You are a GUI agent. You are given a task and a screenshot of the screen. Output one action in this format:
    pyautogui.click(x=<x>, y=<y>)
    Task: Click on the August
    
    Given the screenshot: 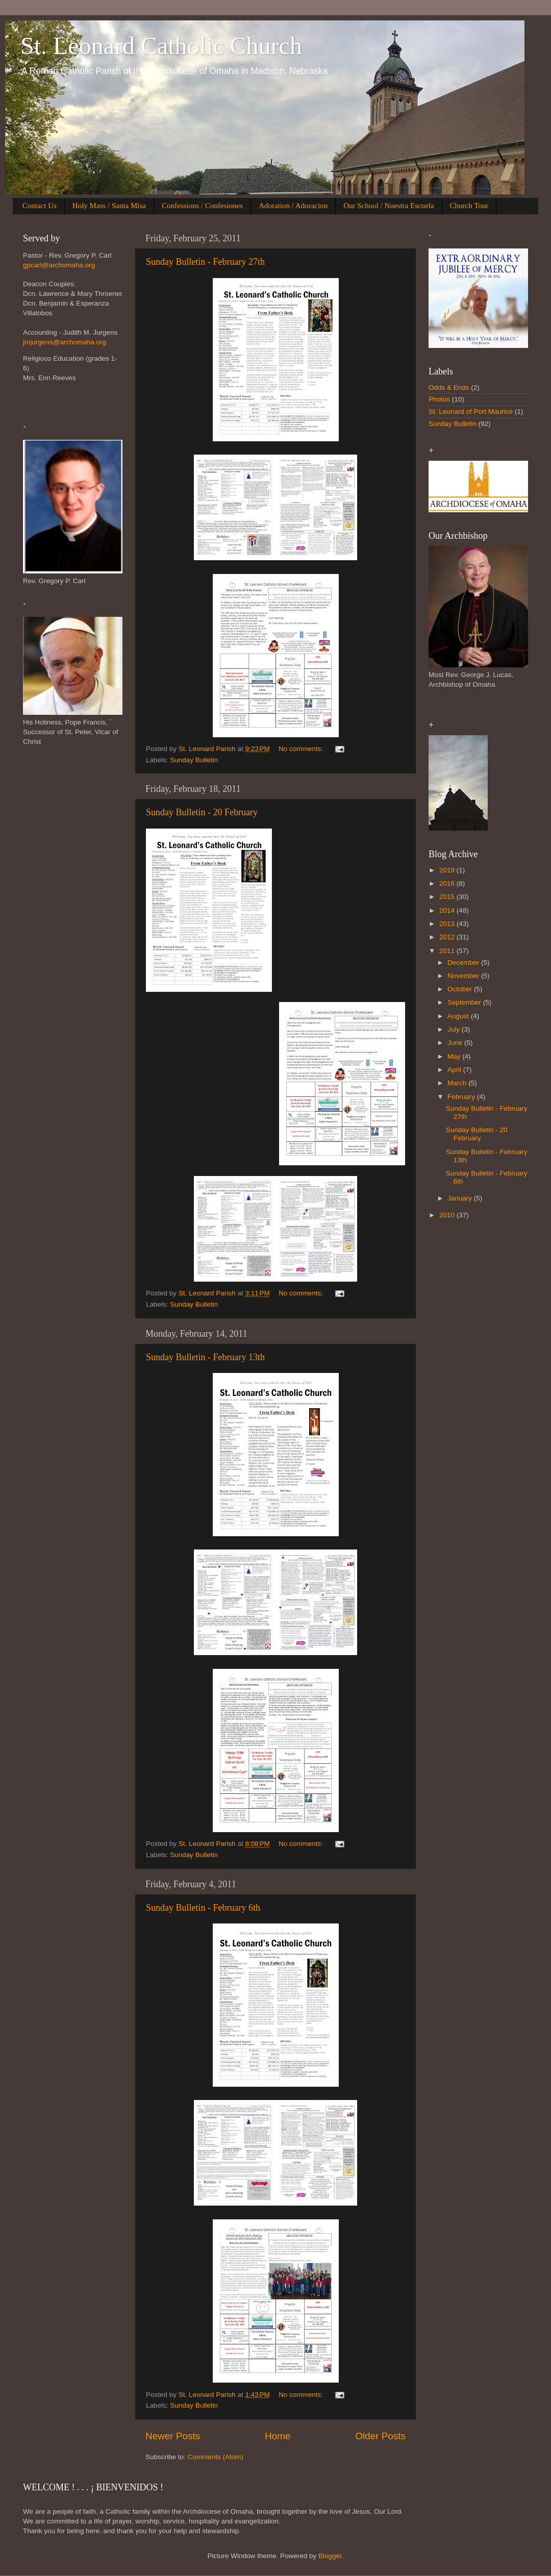 What is the action you would take?
    pyautogui.click(x=459, y=1016)
    